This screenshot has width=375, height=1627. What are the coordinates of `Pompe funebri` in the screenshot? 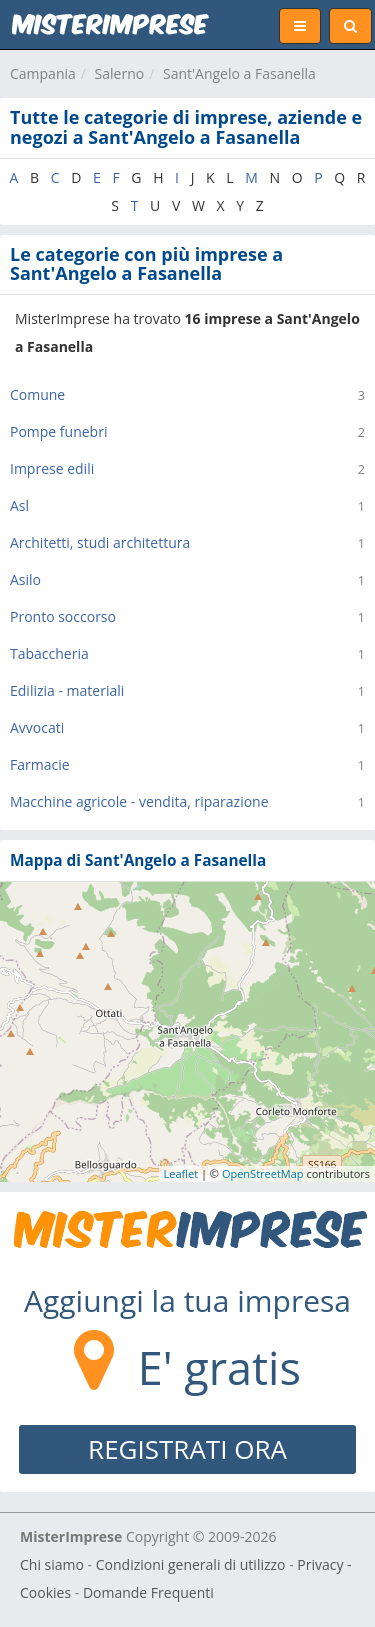 It's located at (58, 431).